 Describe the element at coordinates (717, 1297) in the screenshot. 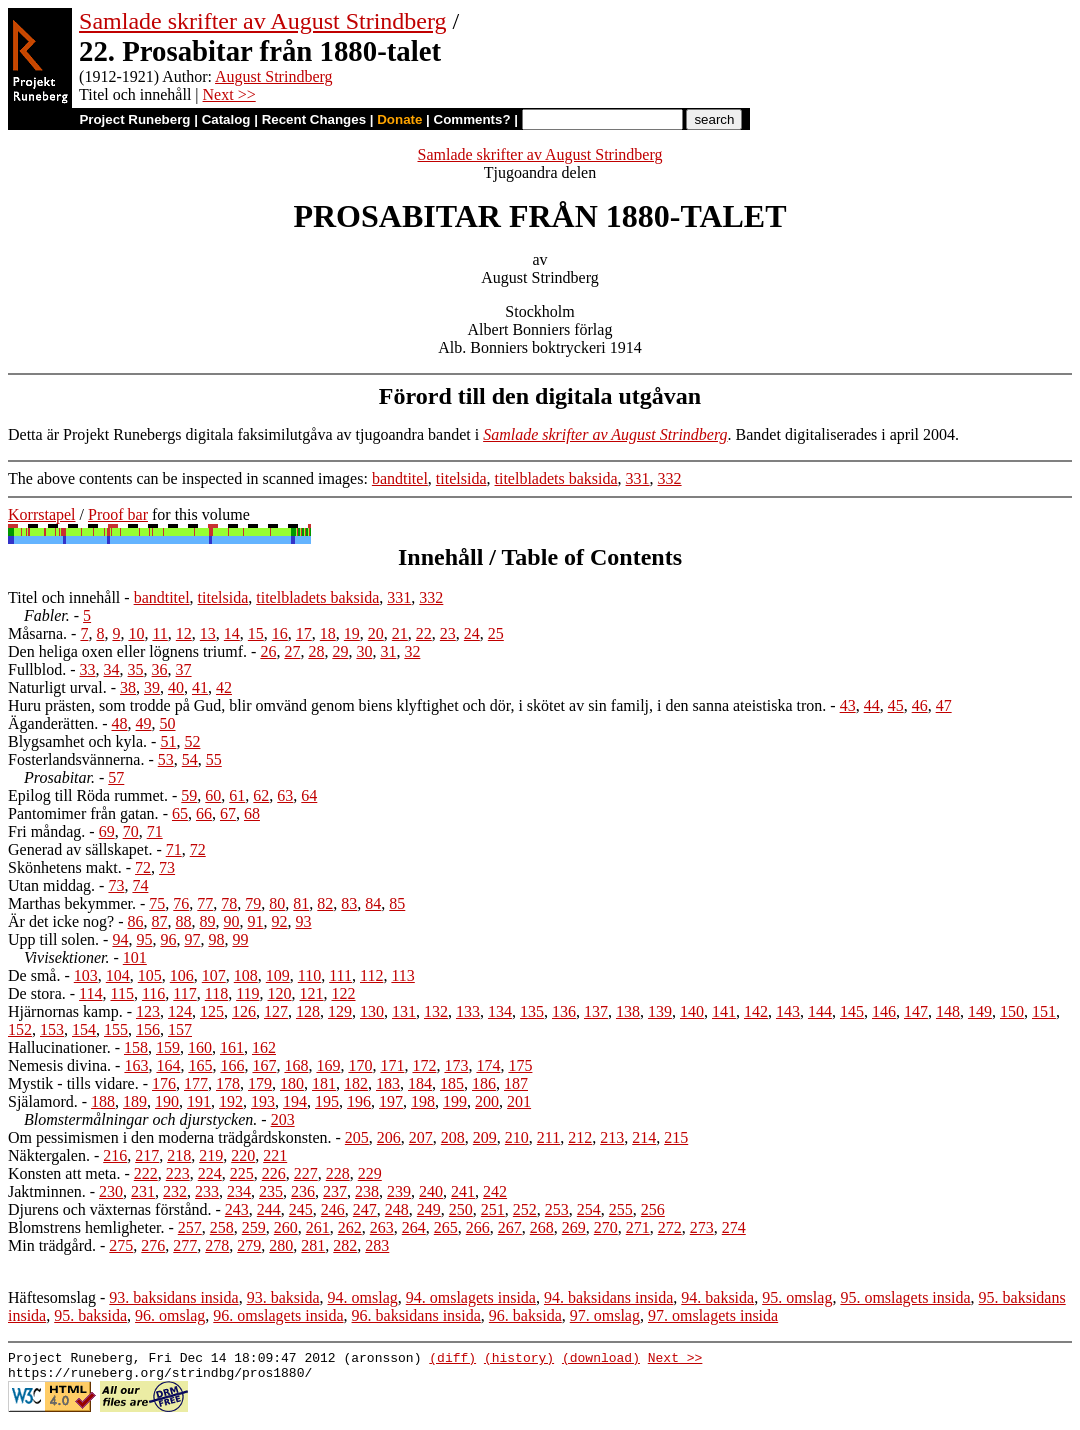

I see `94. baksida` at that location.